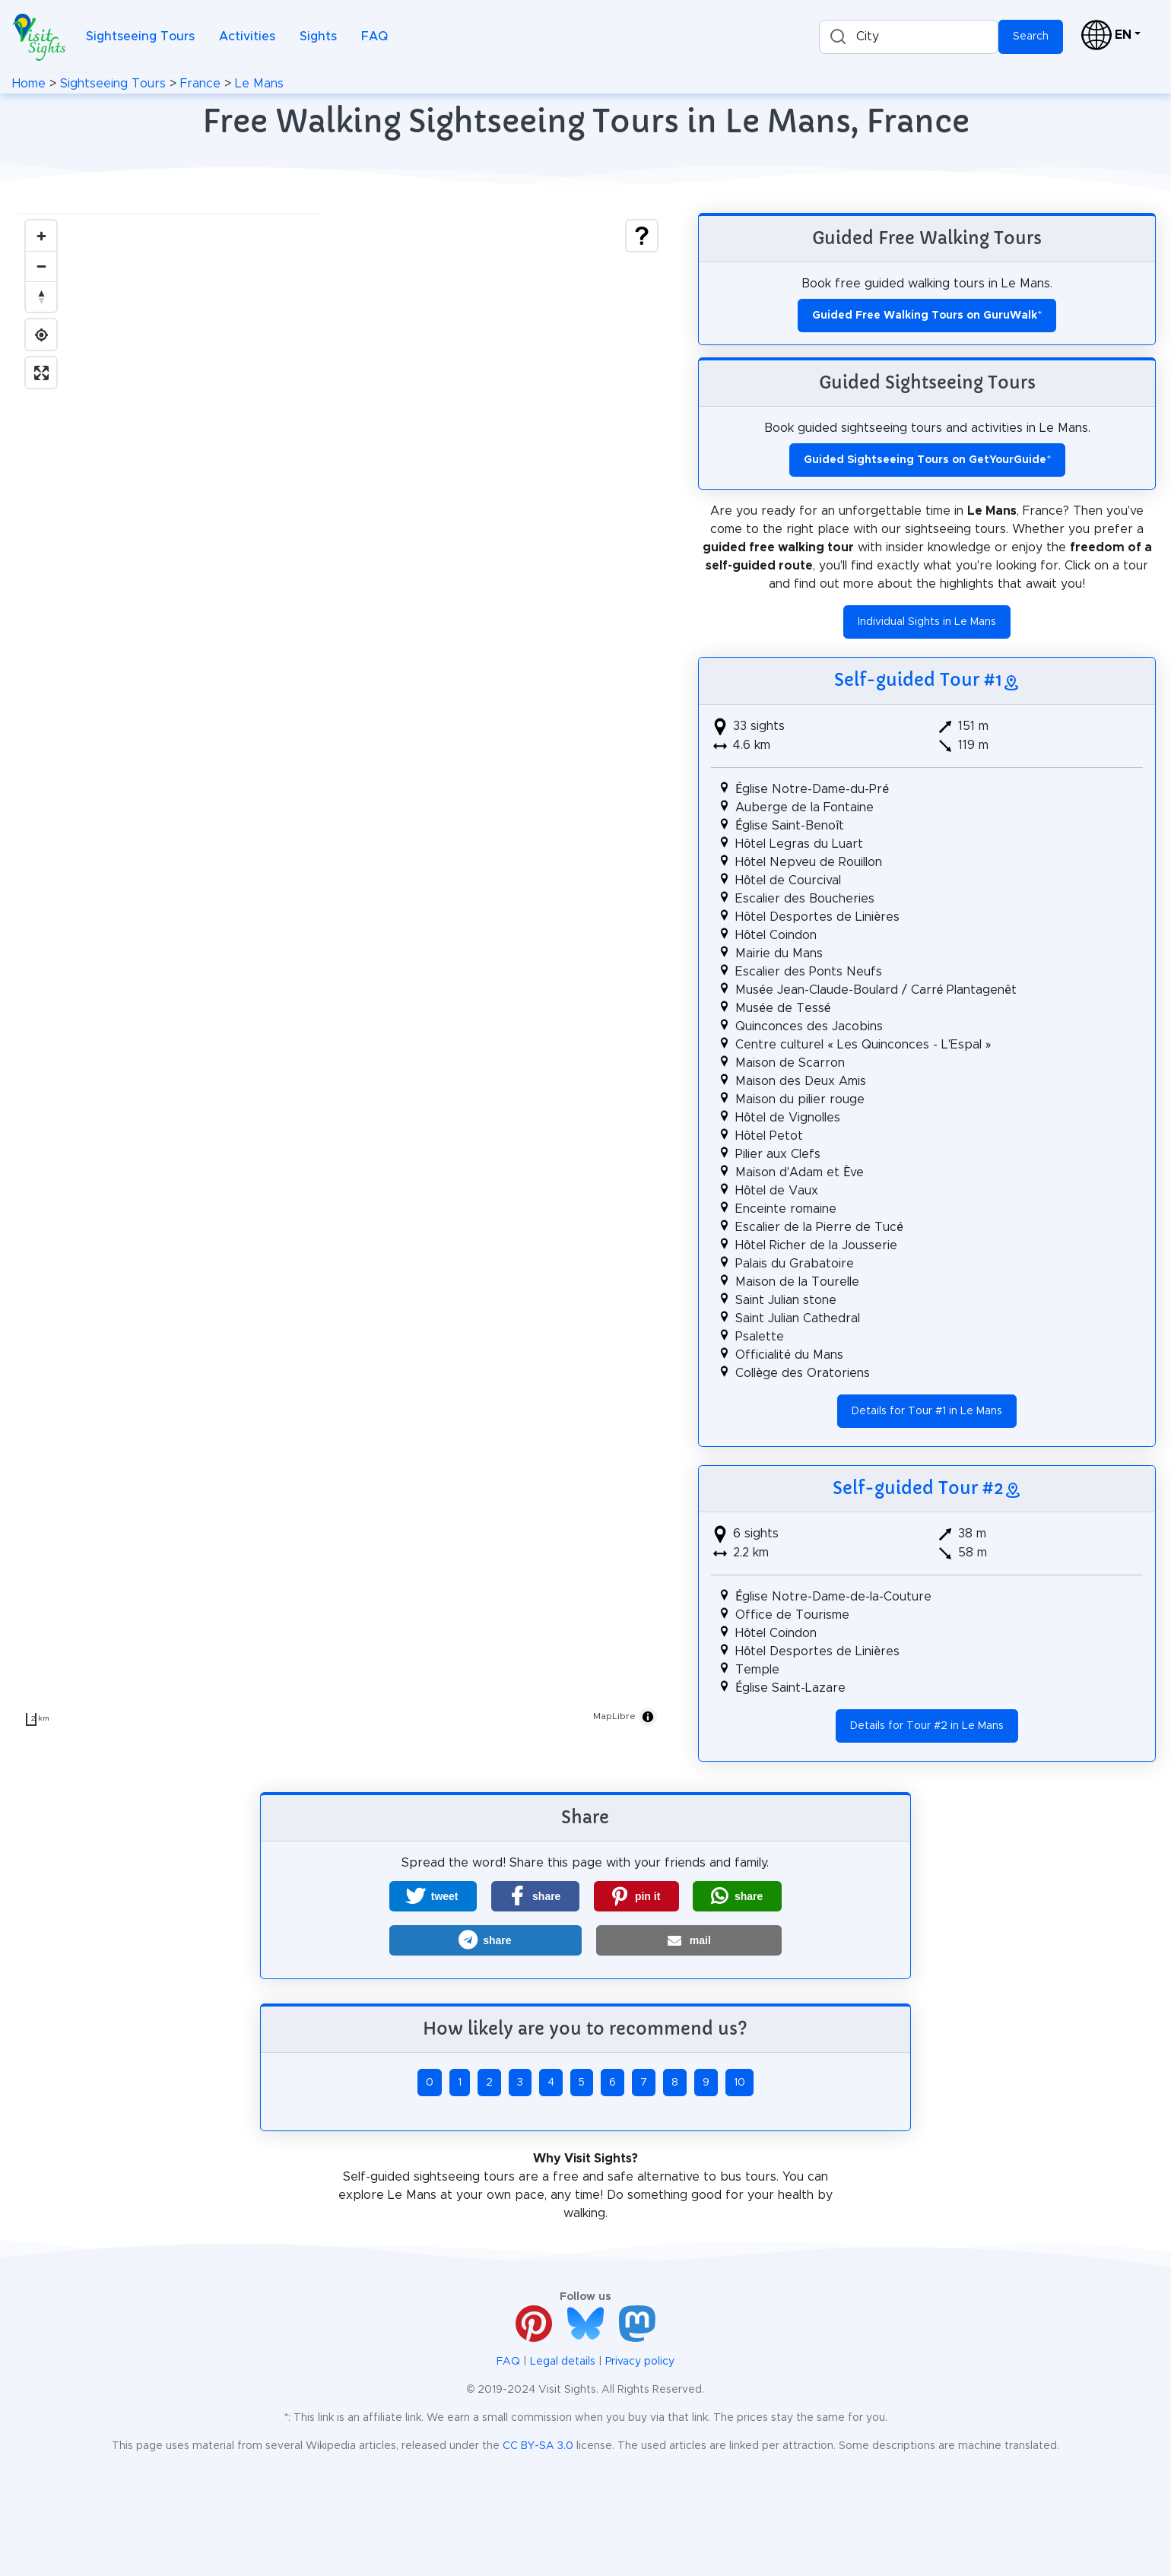  I want to click on FAQ, so click(374, 36).